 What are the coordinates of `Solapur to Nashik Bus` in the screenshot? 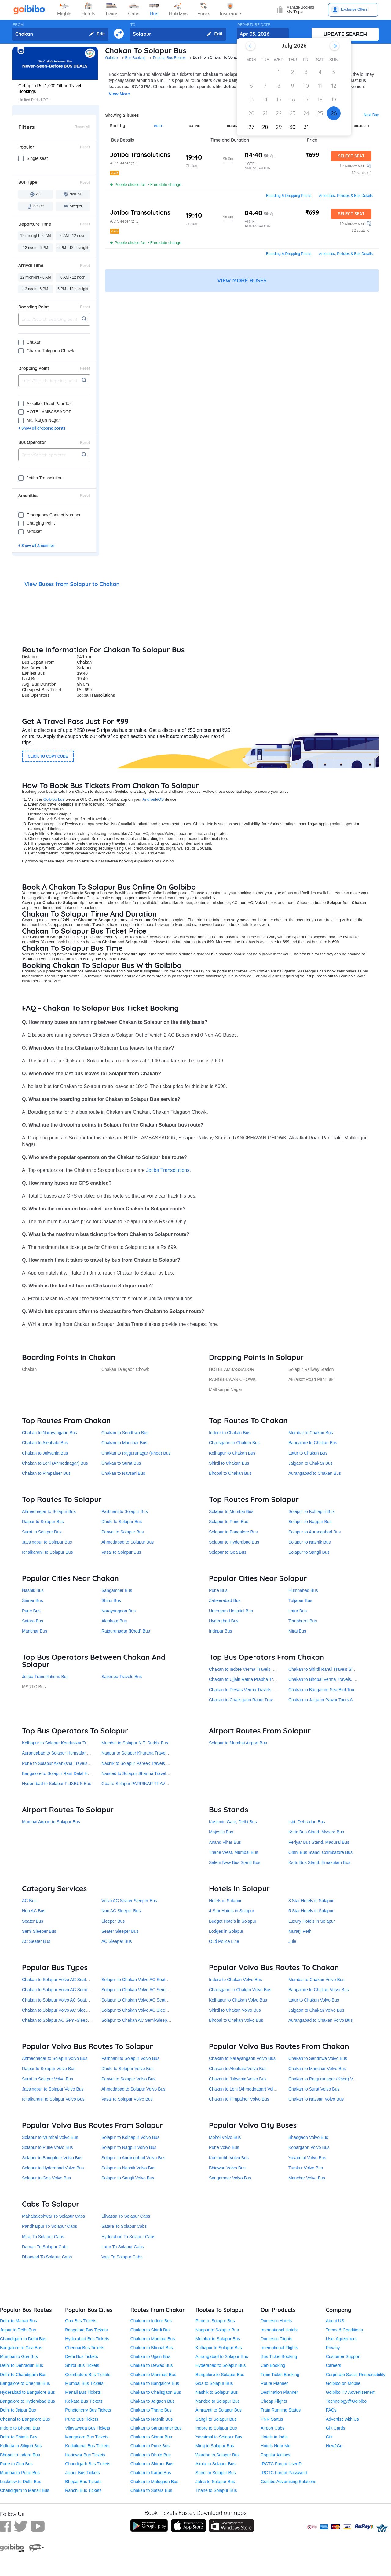 It's located at (309, 1542).